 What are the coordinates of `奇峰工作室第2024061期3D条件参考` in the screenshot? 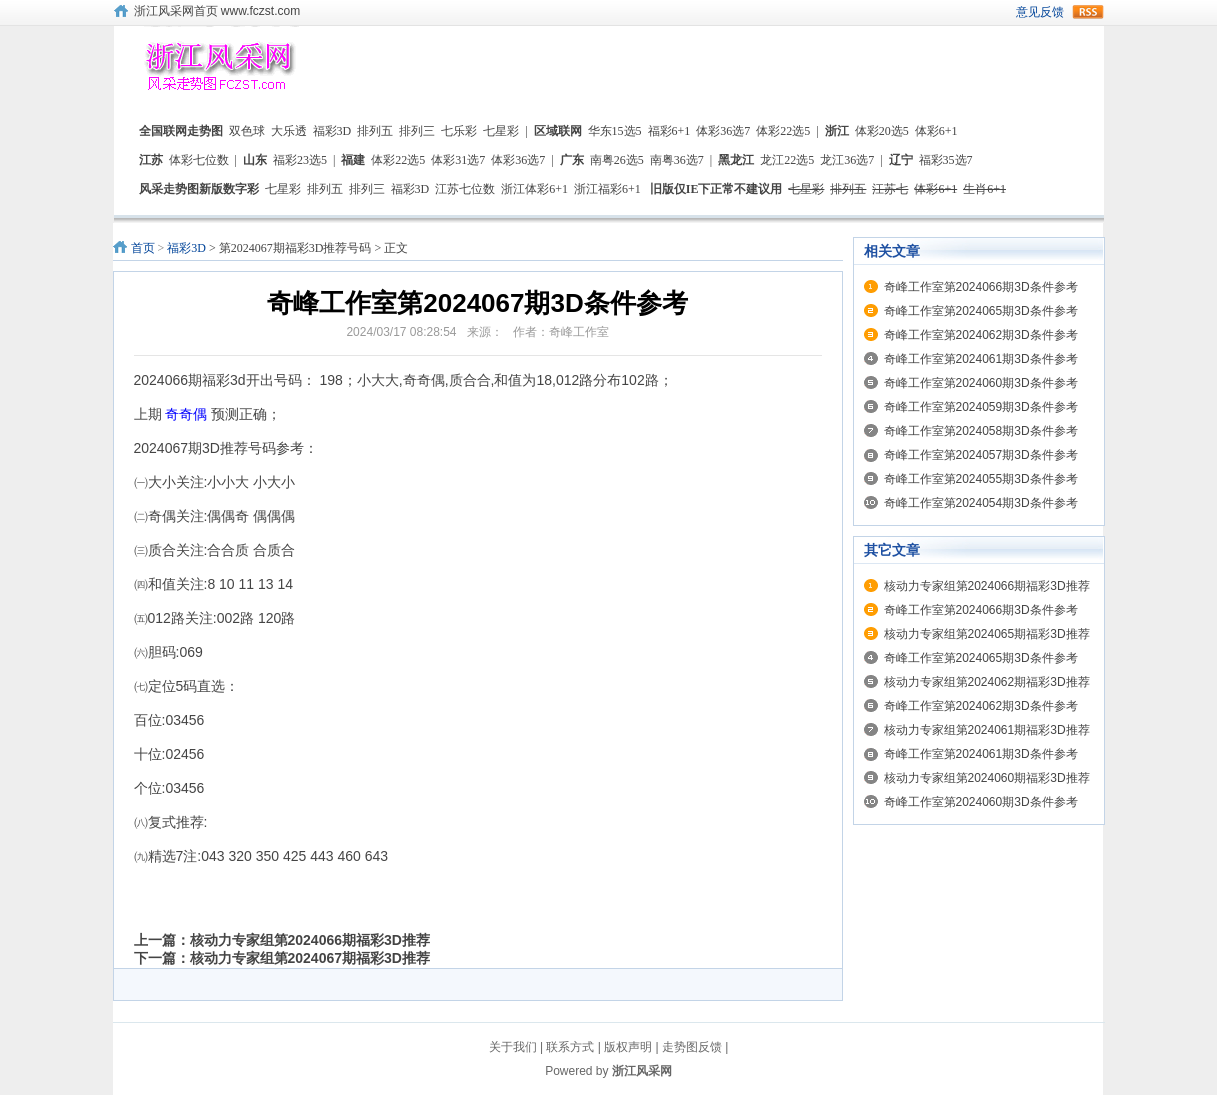 It's located at (981, 359).